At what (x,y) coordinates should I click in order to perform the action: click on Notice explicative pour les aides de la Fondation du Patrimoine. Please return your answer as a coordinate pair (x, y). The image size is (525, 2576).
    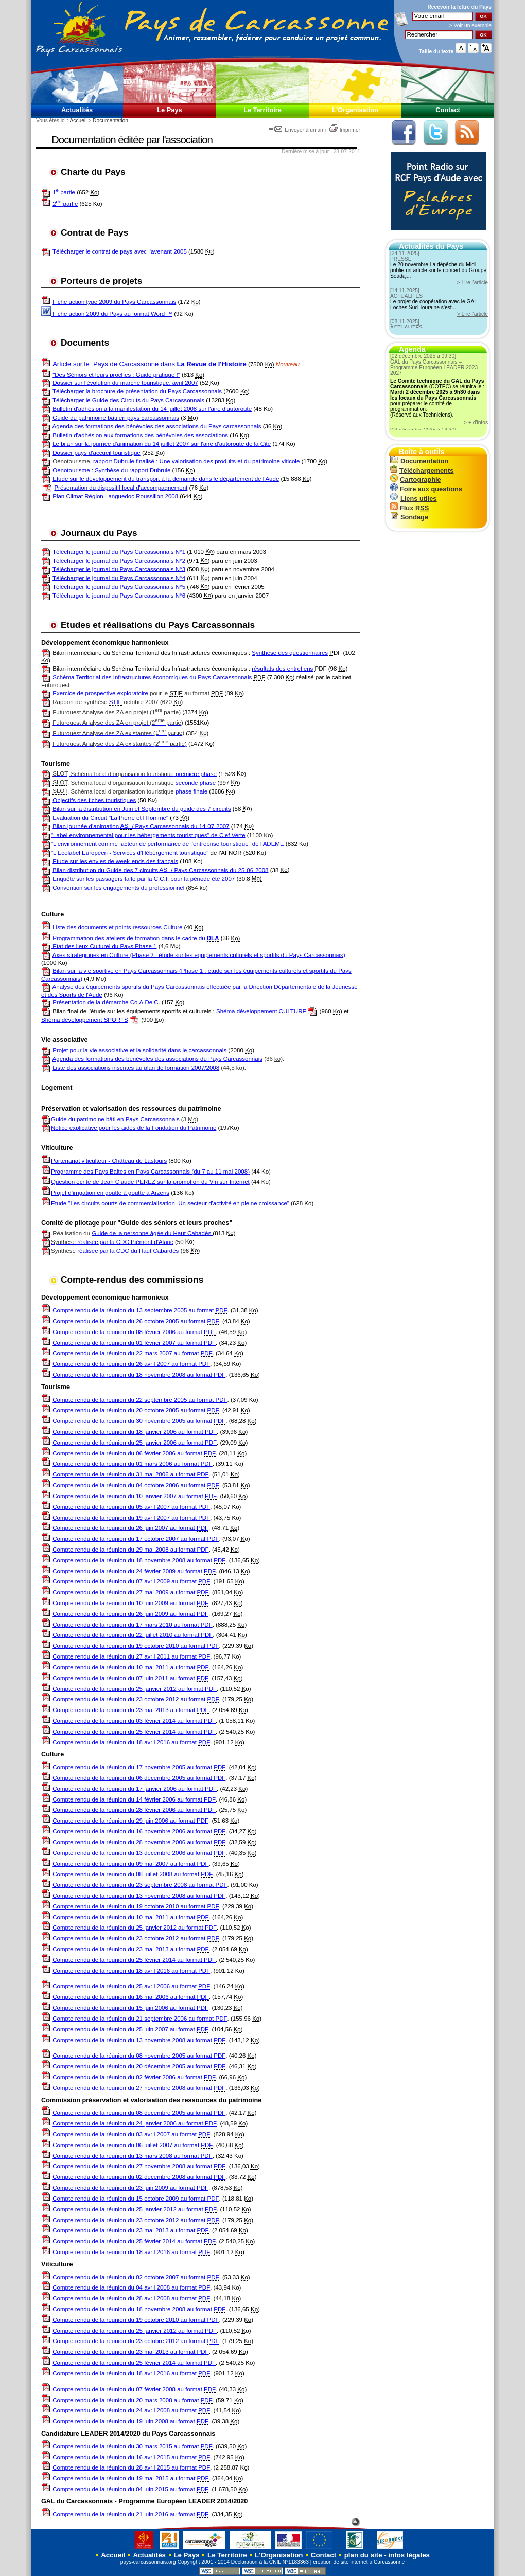
    Looking at the image, I should click on (128, 1128).